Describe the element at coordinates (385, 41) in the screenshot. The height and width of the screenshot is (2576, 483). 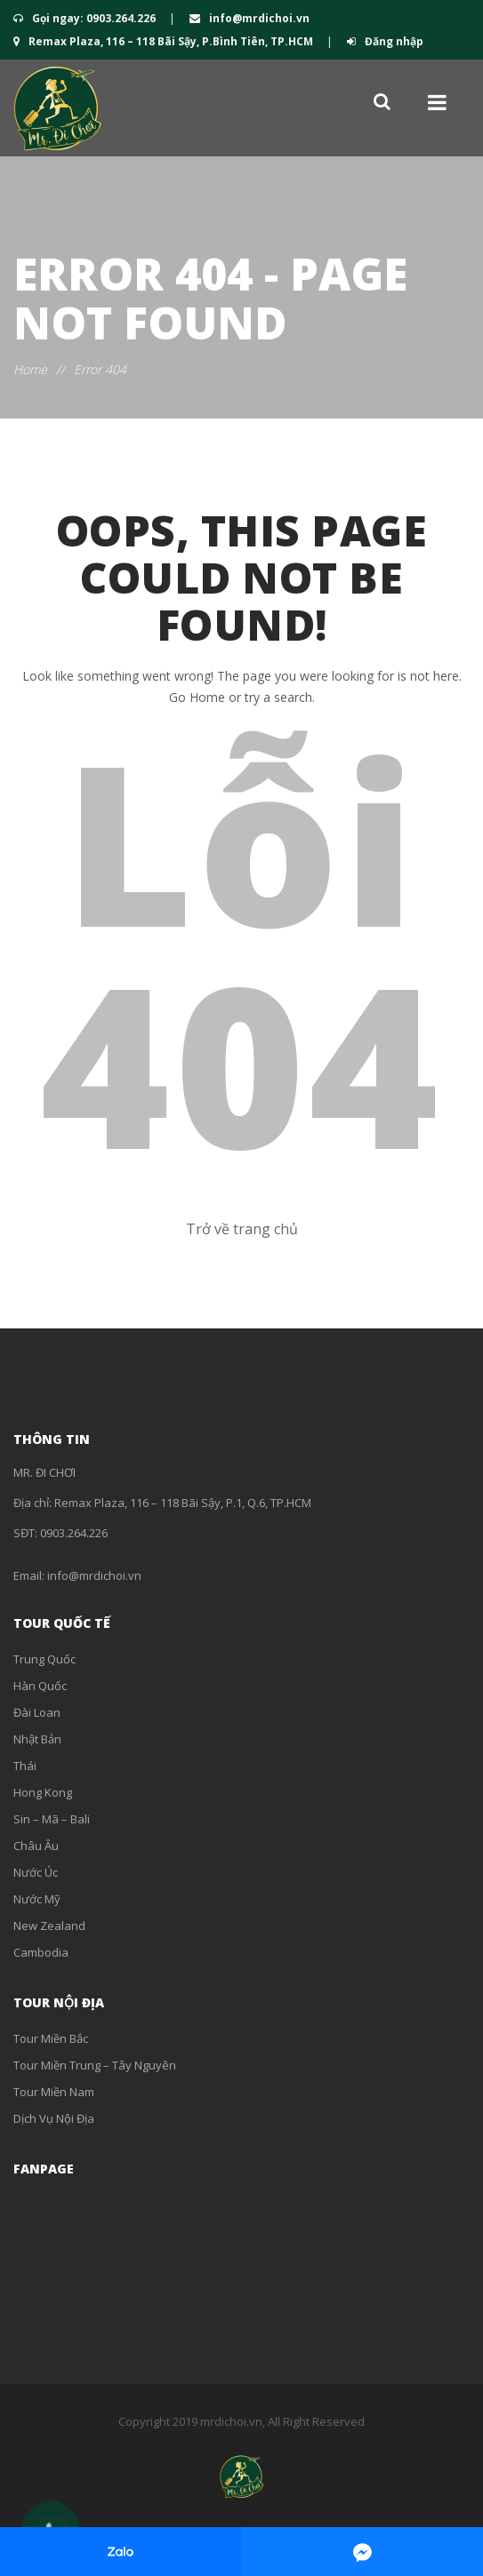
I see `Đăng nhập` at that location.